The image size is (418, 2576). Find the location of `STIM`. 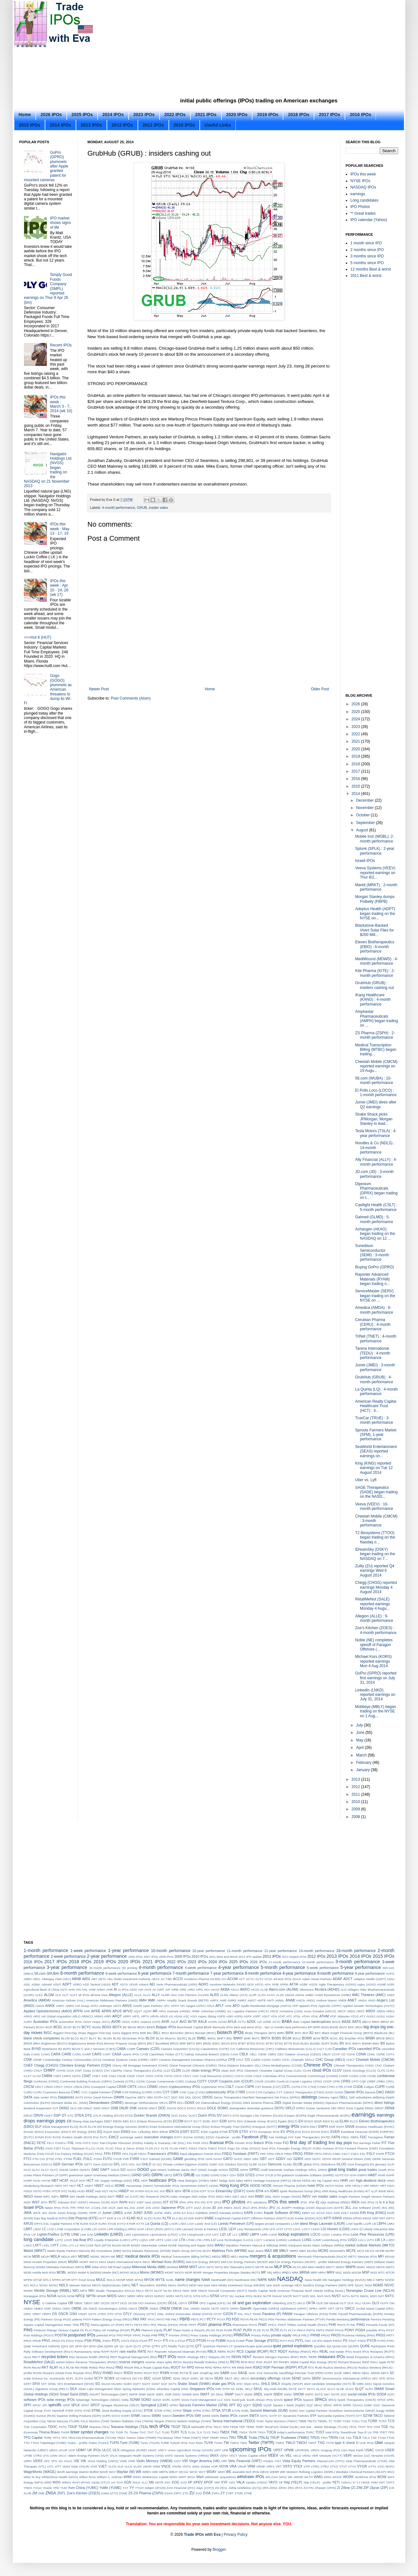

STIM is located at coordinates (86, 2410).